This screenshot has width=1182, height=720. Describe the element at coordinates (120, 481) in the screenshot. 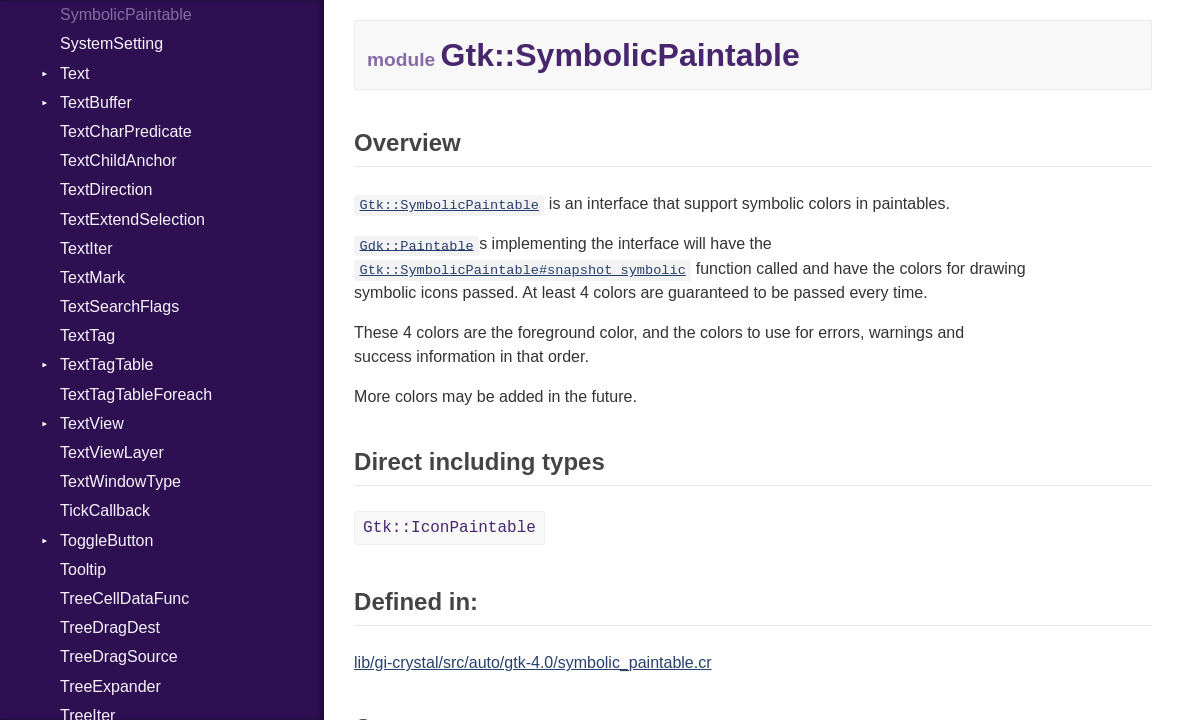

I see `TextWindowType` at that location.